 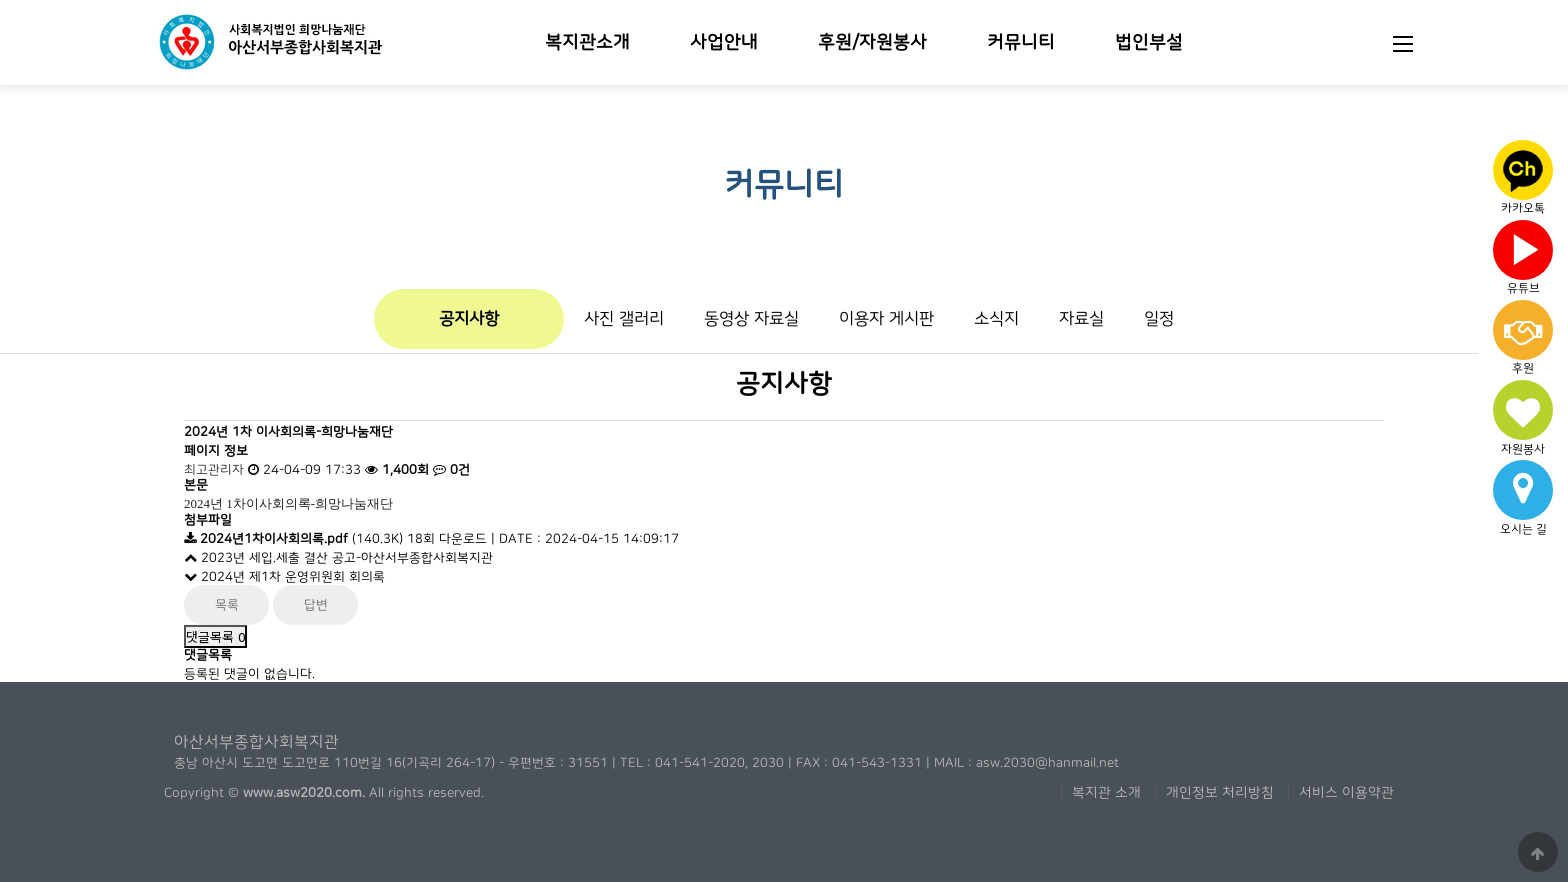 I want to click on 자료실, so click(x=1081, y=318).